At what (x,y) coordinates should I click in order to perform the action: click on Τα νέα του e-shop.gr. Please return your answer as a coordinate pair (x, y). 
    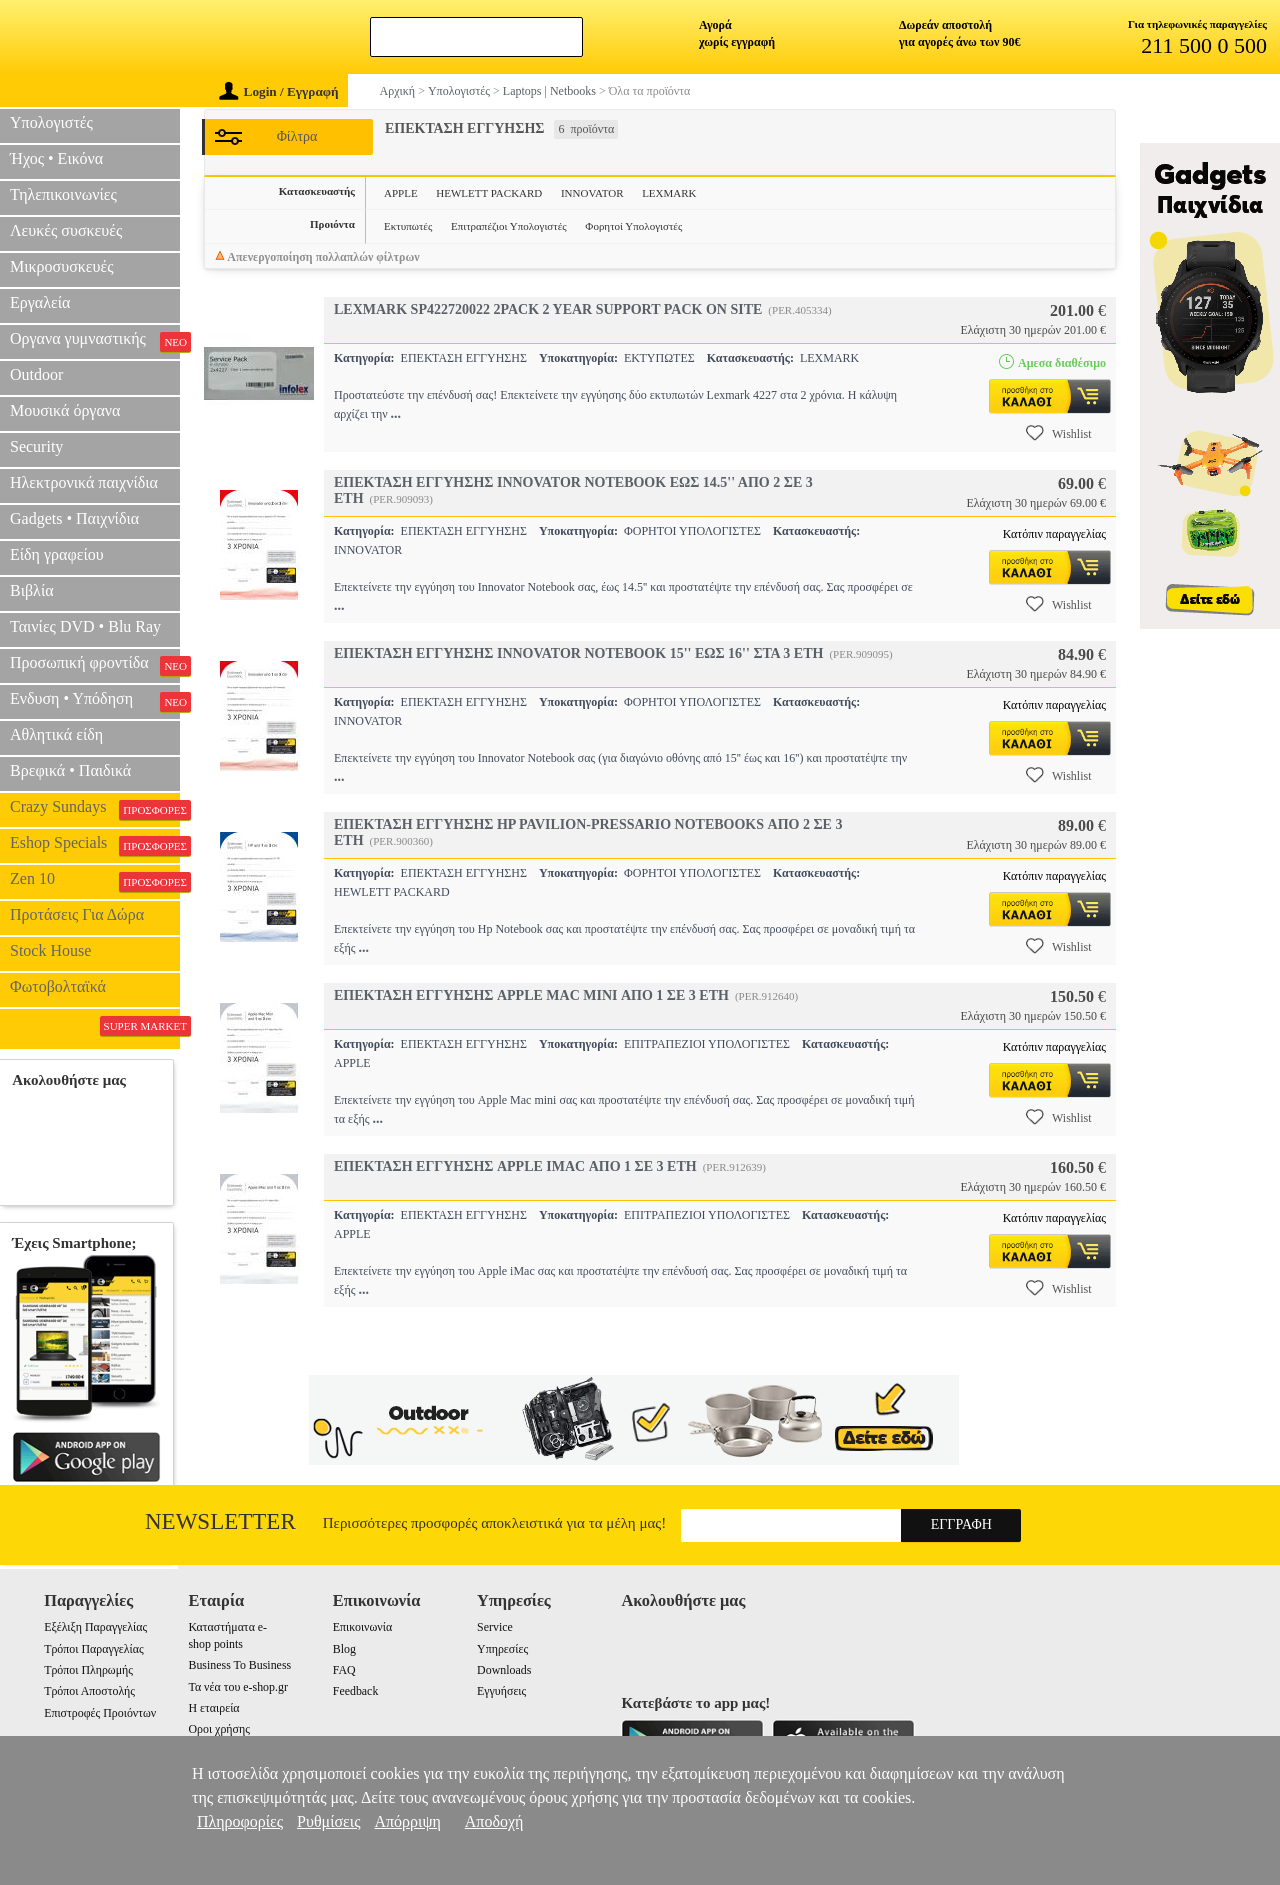
    Looking at the image, I should click on (237, 1687).